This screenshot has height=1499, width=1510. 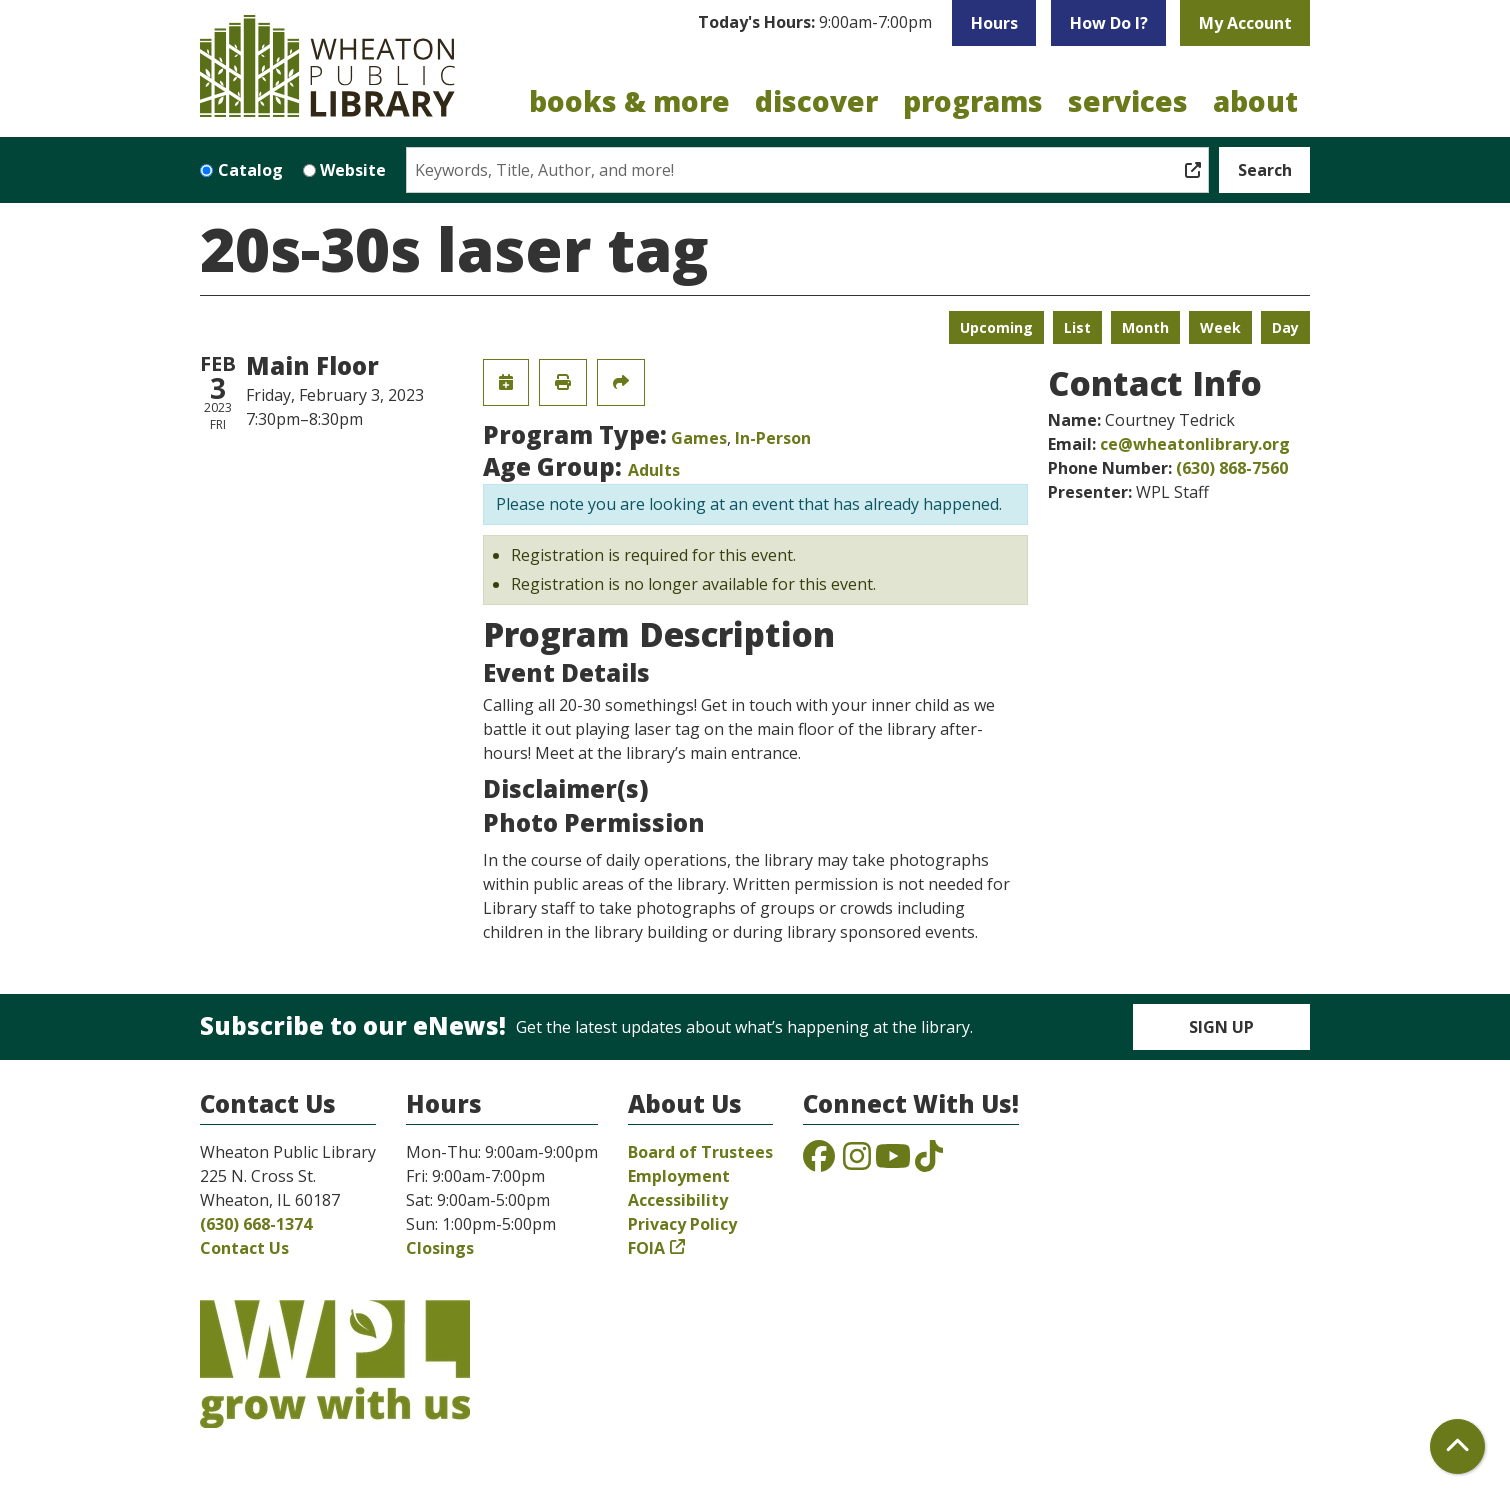 I want to click on [View the Wheaton Public Library on Instagram], so click(x=857, y=1162).